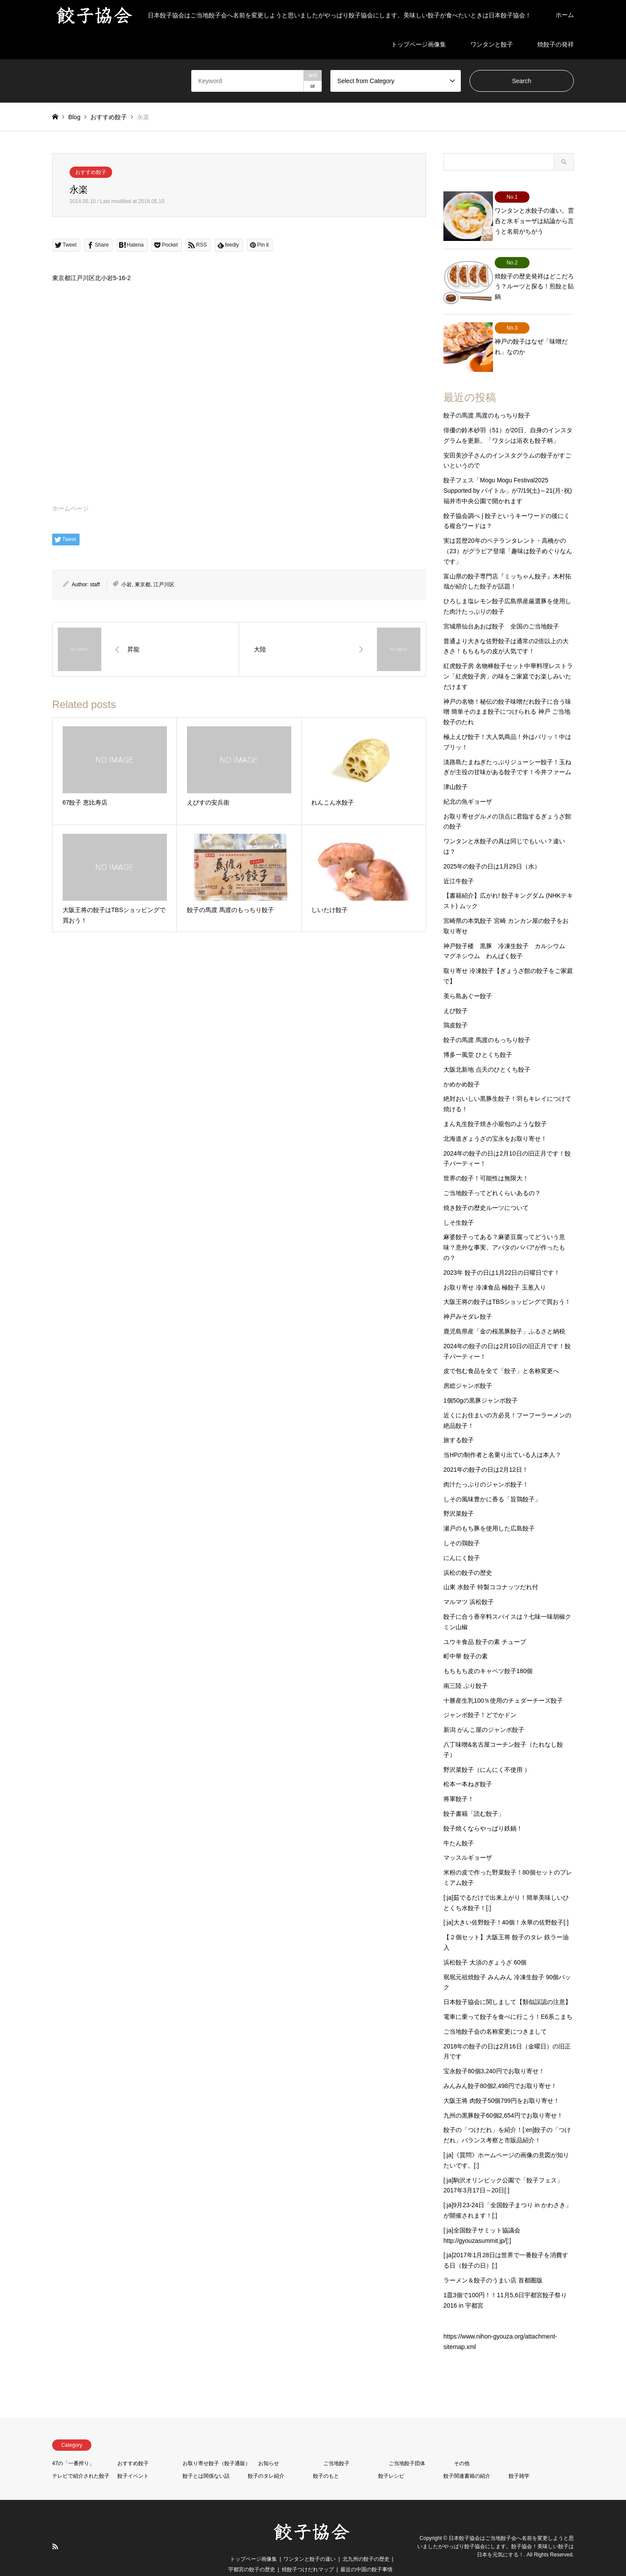 The image size is (626, 2576). What do you see at coordinates (467, 1299) in the screenshot?
I see `神戸みそダレ餃子` at bounding box center [467, 1299].